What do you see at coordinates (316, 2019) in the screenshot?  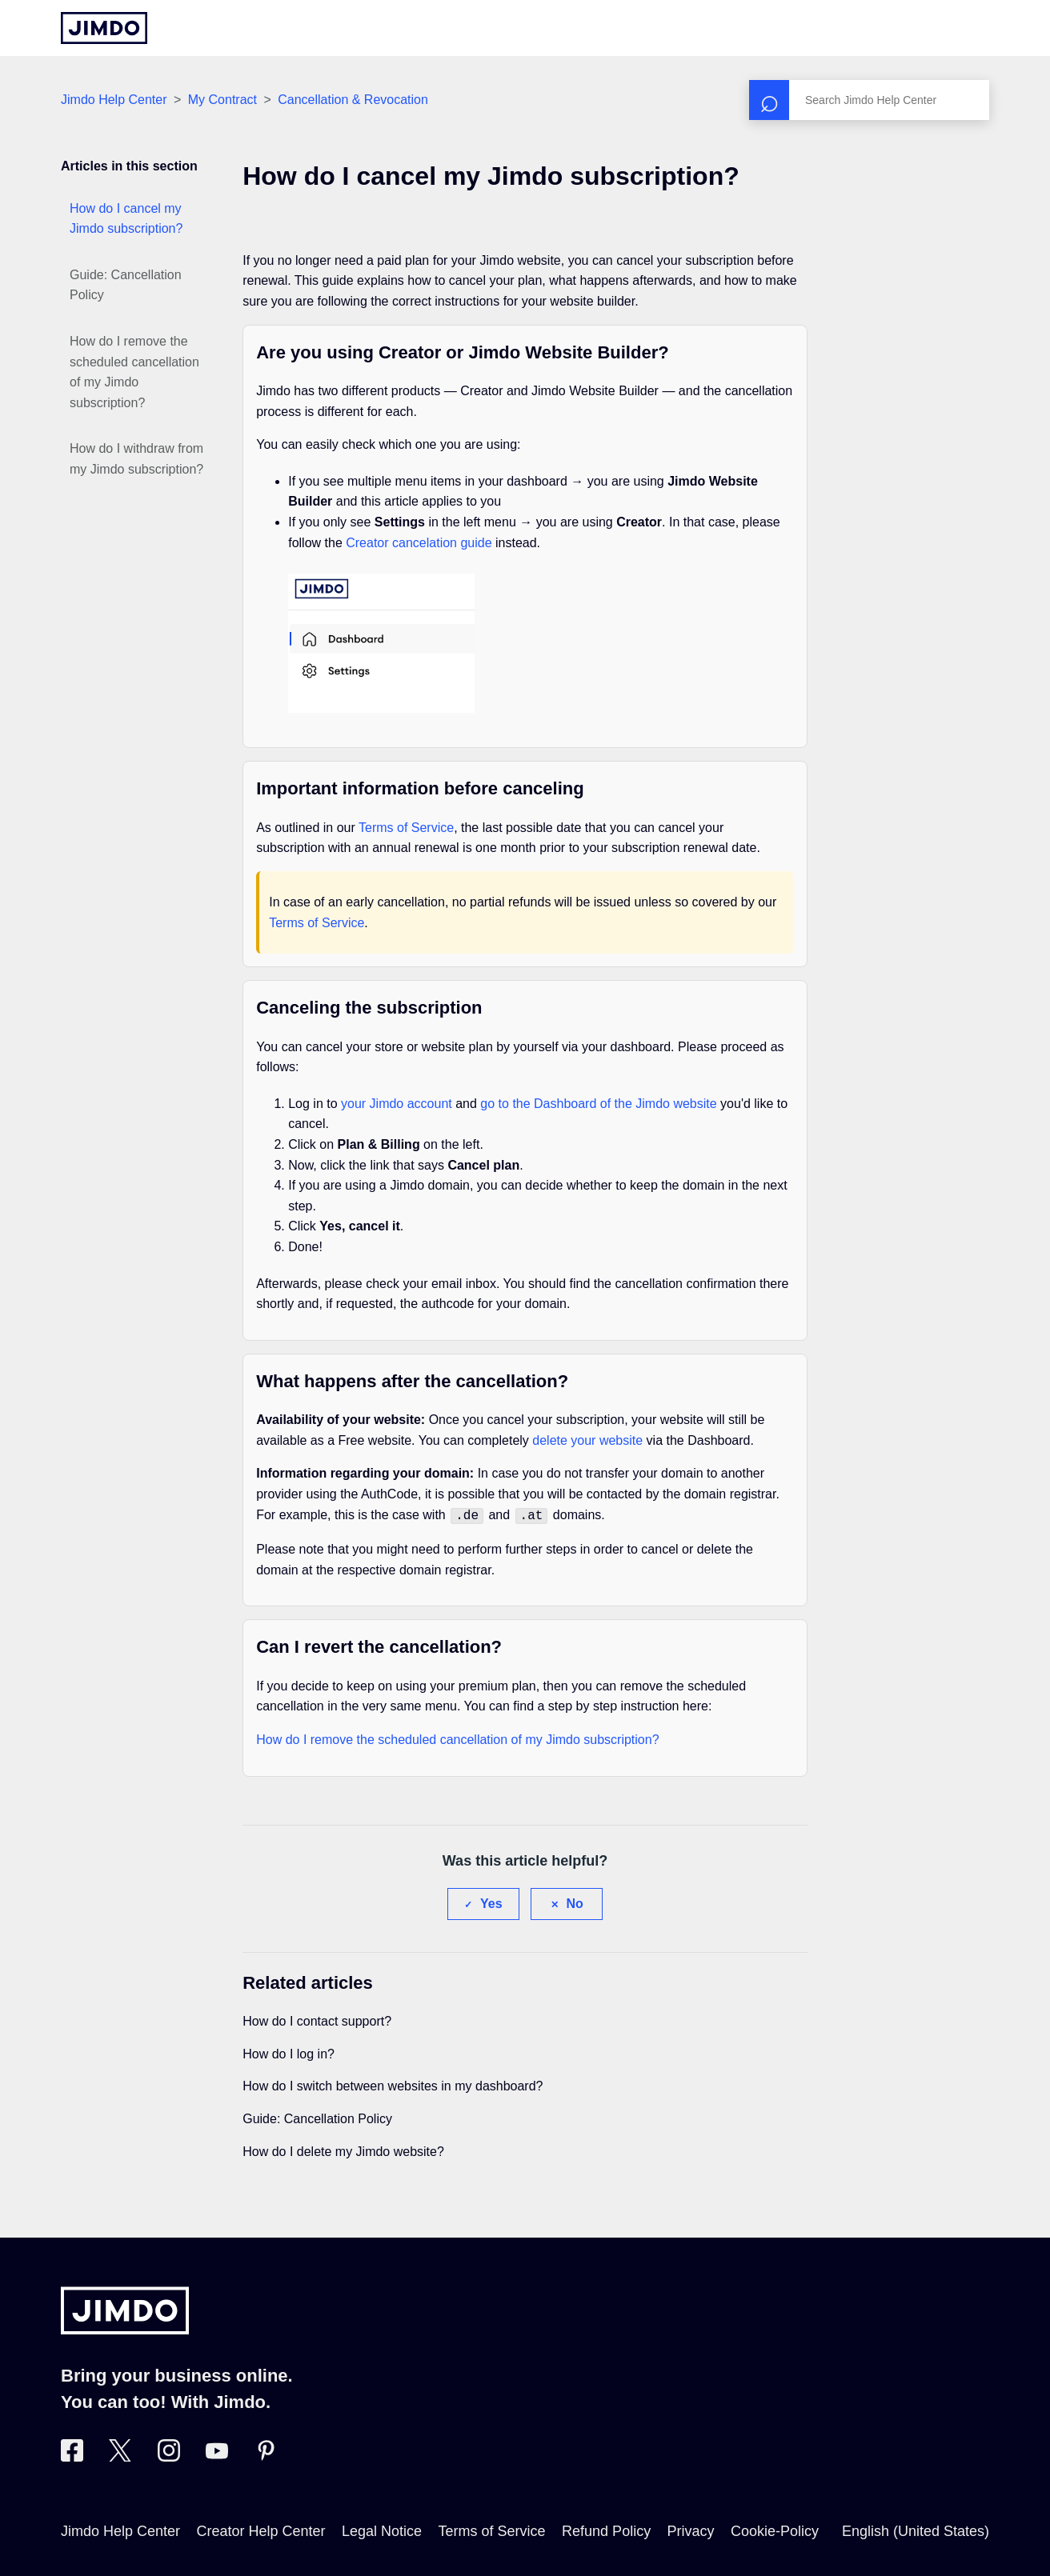 I see `How do I contact support?` at bounding box center [316, 2019].